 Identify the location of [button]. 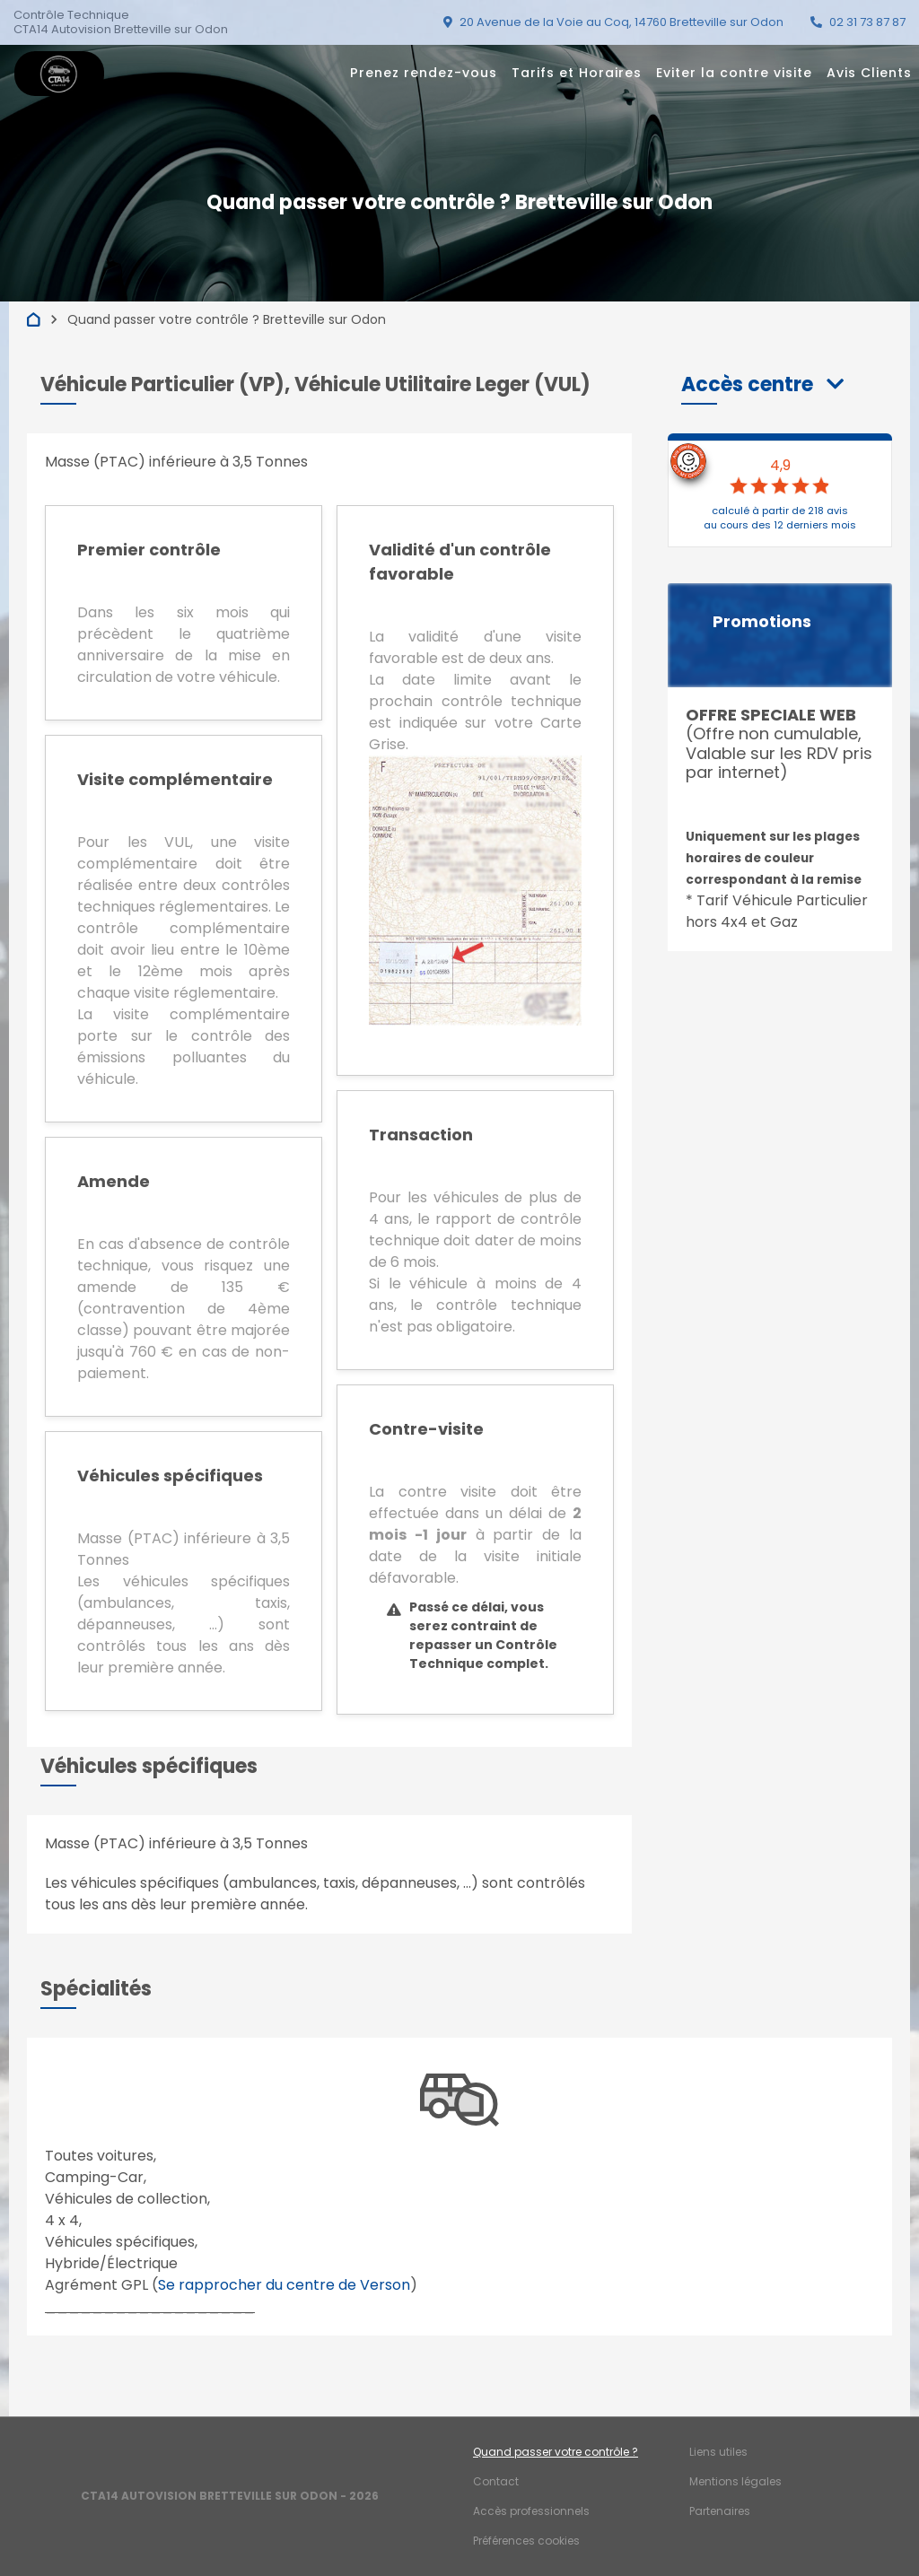
(762, 384).